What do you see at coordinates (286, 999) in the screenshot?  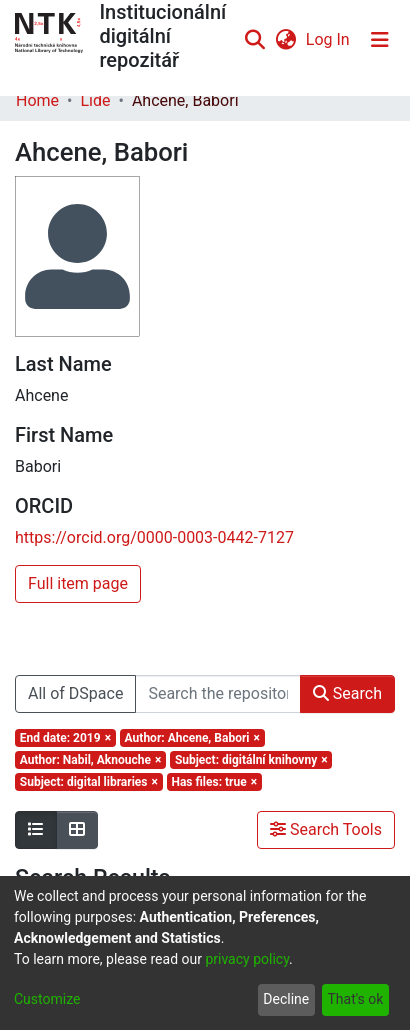 I see `Decline` at bounding box center [286, 999].